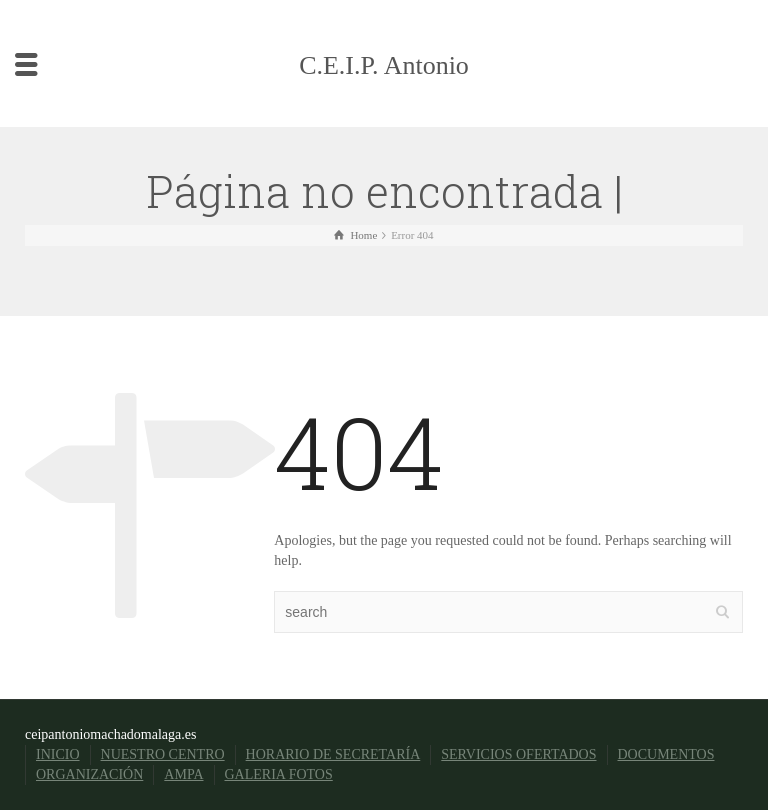  What do you see at coordinates (333, 754) in the screenshot?
I see `HORARIO DE SECRETARÍA` at bounding box center [333, 754].